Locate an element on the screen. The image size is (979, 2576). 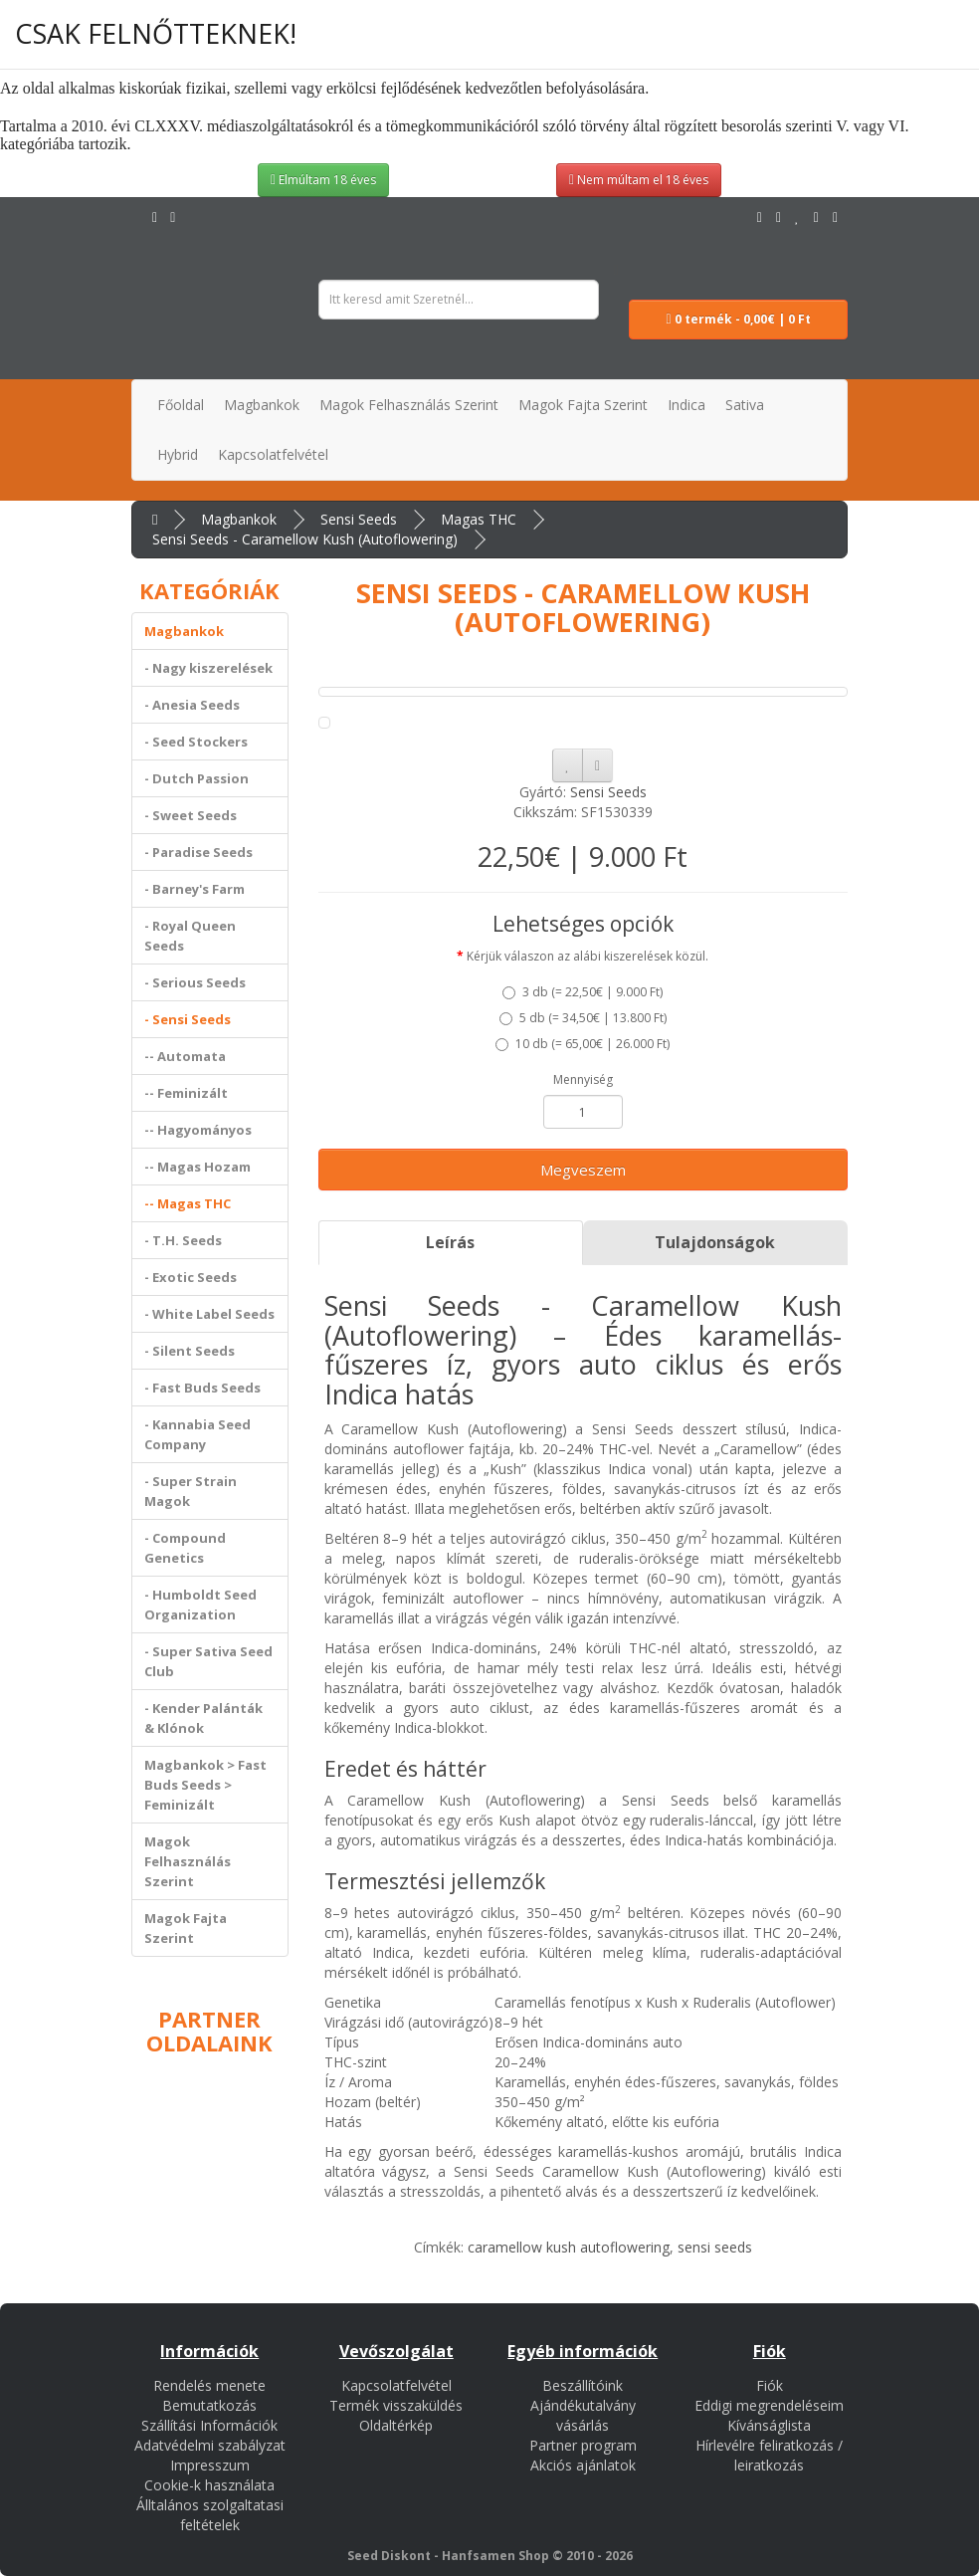
Magok Felhasználás Szerint is located at coordinates (187, 1861).